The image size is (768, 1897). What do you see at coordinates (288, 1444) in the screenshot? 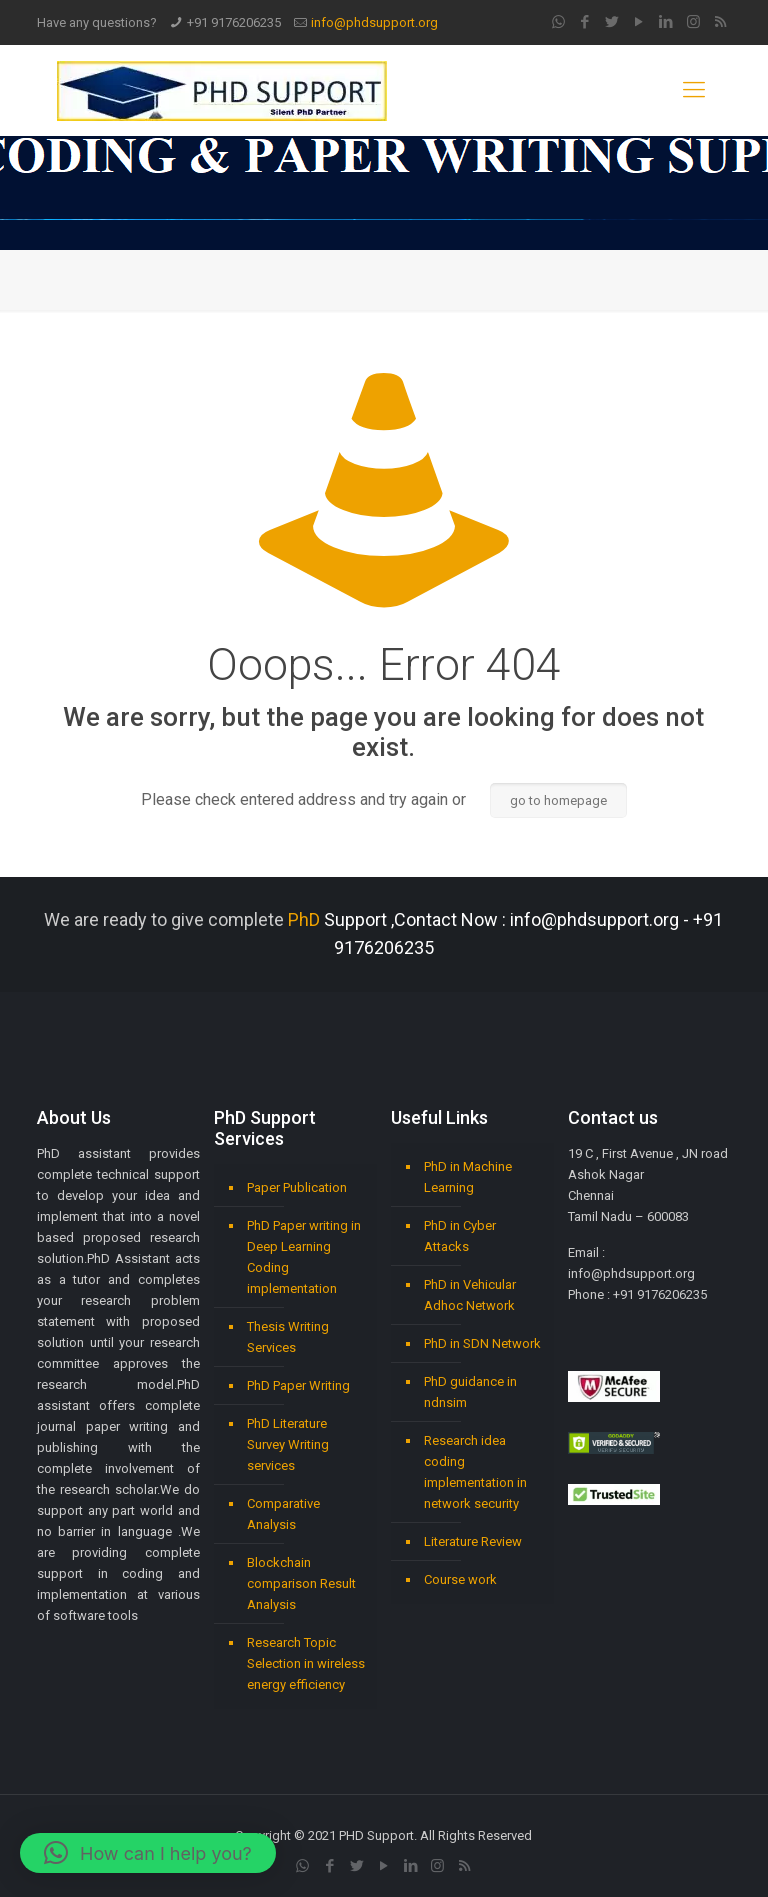
I see `PhD Literature Survey Writing services` at bounding box center [288, 1444].